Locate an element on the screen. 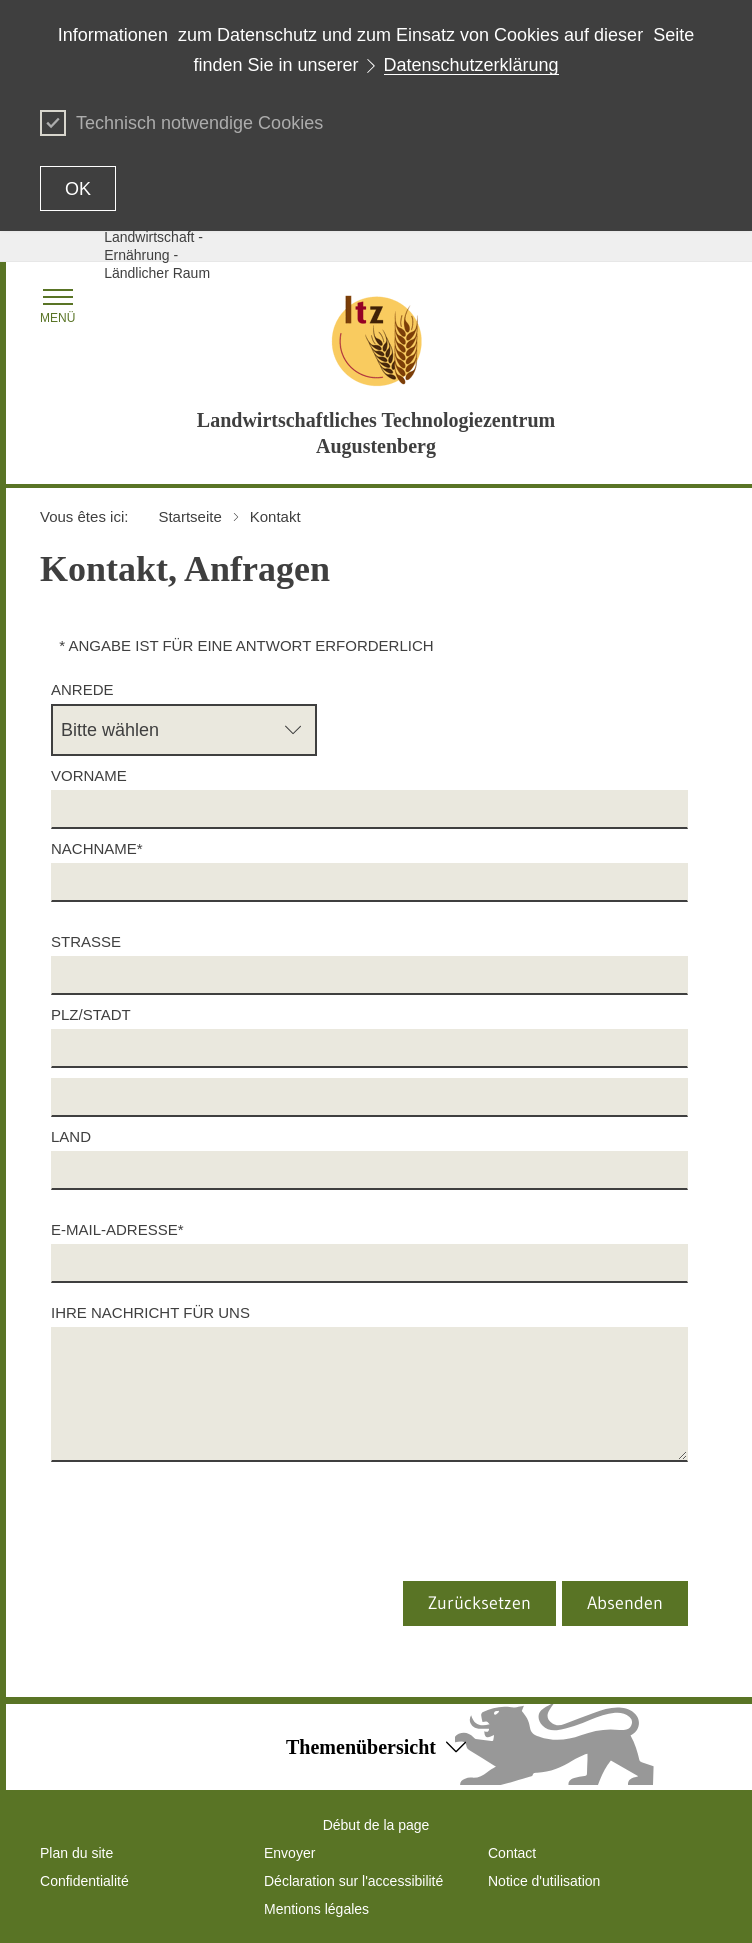 The image size is (752, 1943). Mentions légales is located at coordinates (316, 1909).